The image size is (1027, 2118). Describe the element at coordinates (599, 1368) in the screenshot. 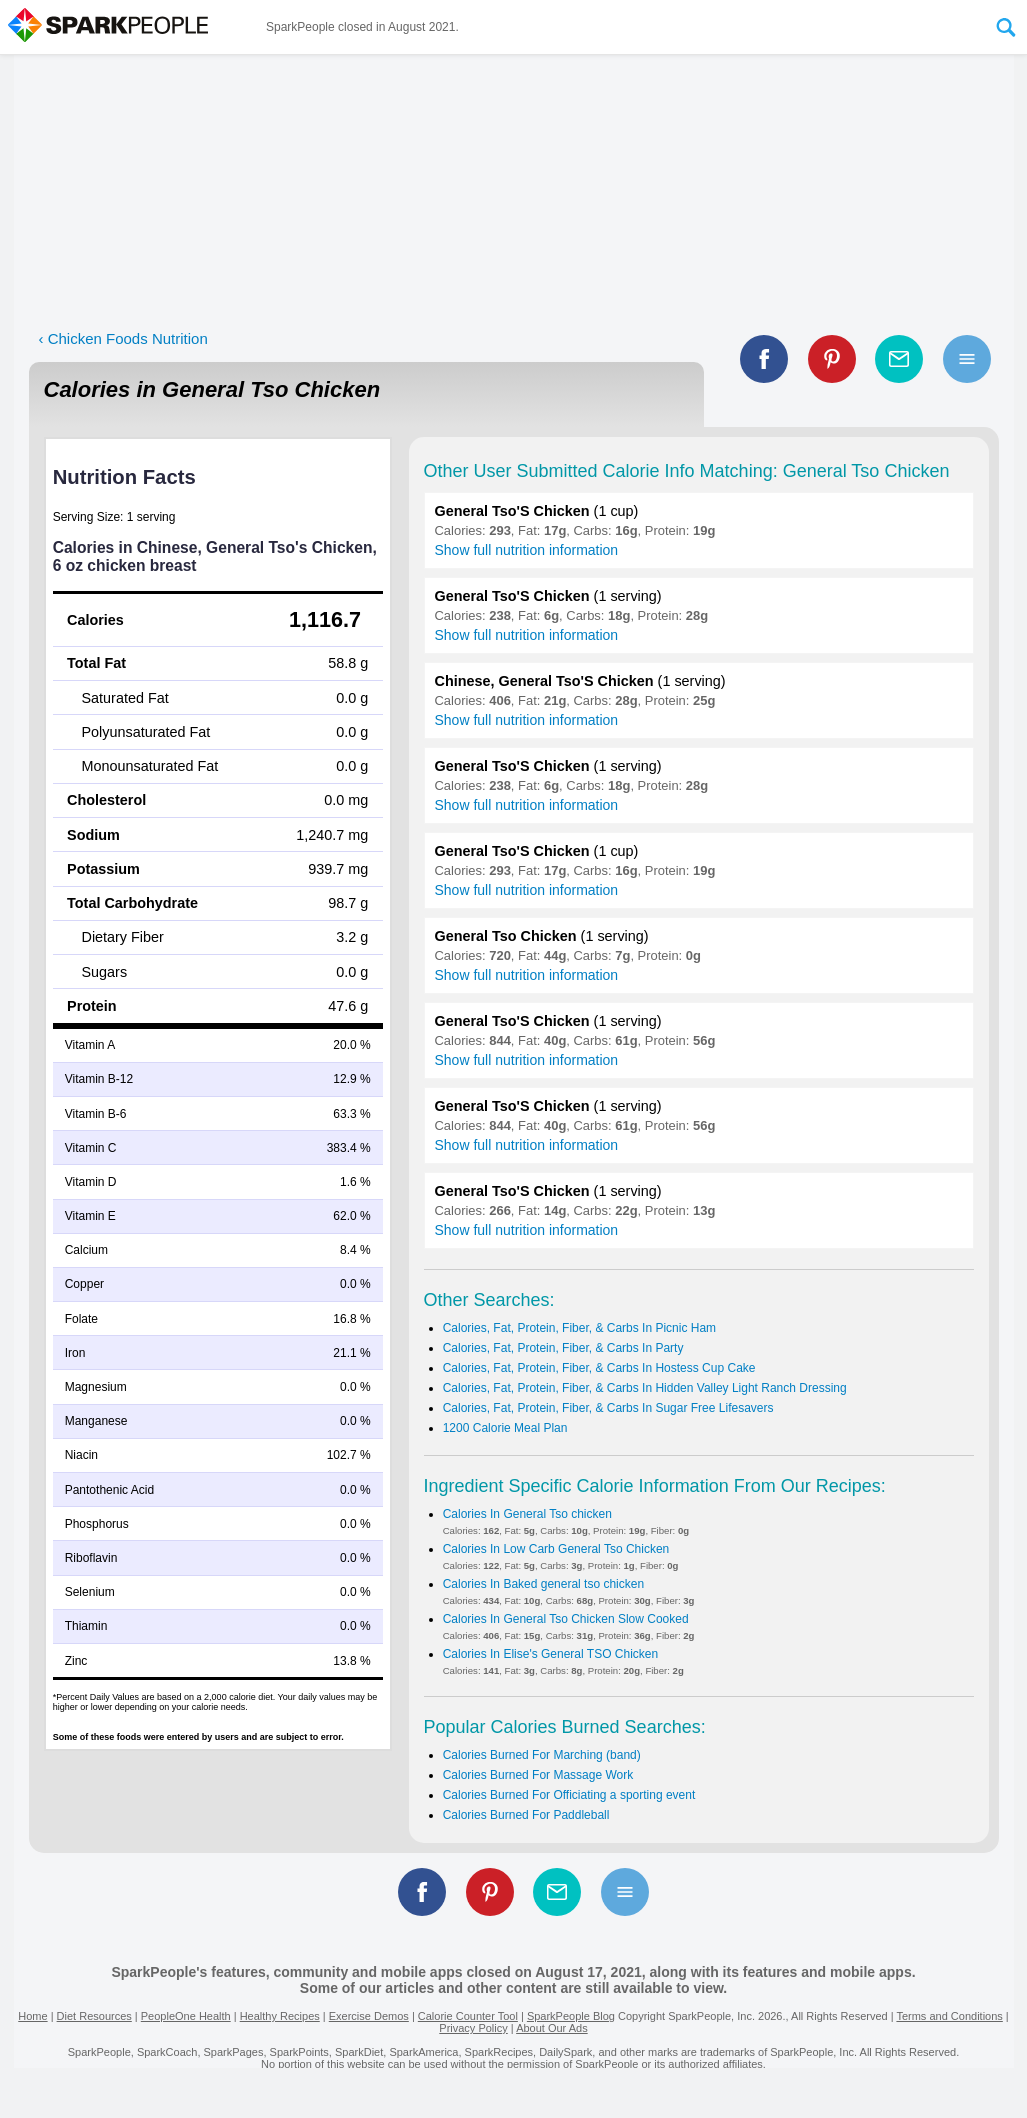

I see `Calories, Fat, Protein, Fiber, & Carbs In Hostess Cup Cake` at that location.